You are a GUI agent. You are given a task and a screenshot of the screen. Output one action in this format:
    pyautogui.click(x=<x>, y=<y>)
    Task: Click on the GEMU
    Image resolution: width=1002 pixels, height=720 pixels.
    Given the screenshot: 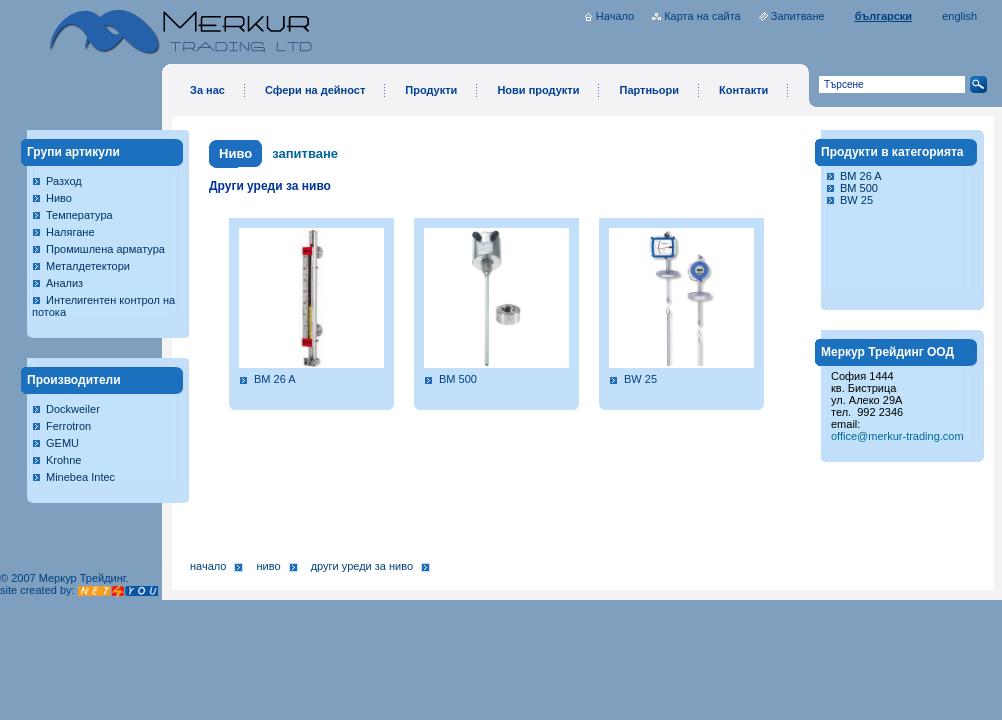 What is the action you would take?
    pyautogui.click(x=62, y=443)
    